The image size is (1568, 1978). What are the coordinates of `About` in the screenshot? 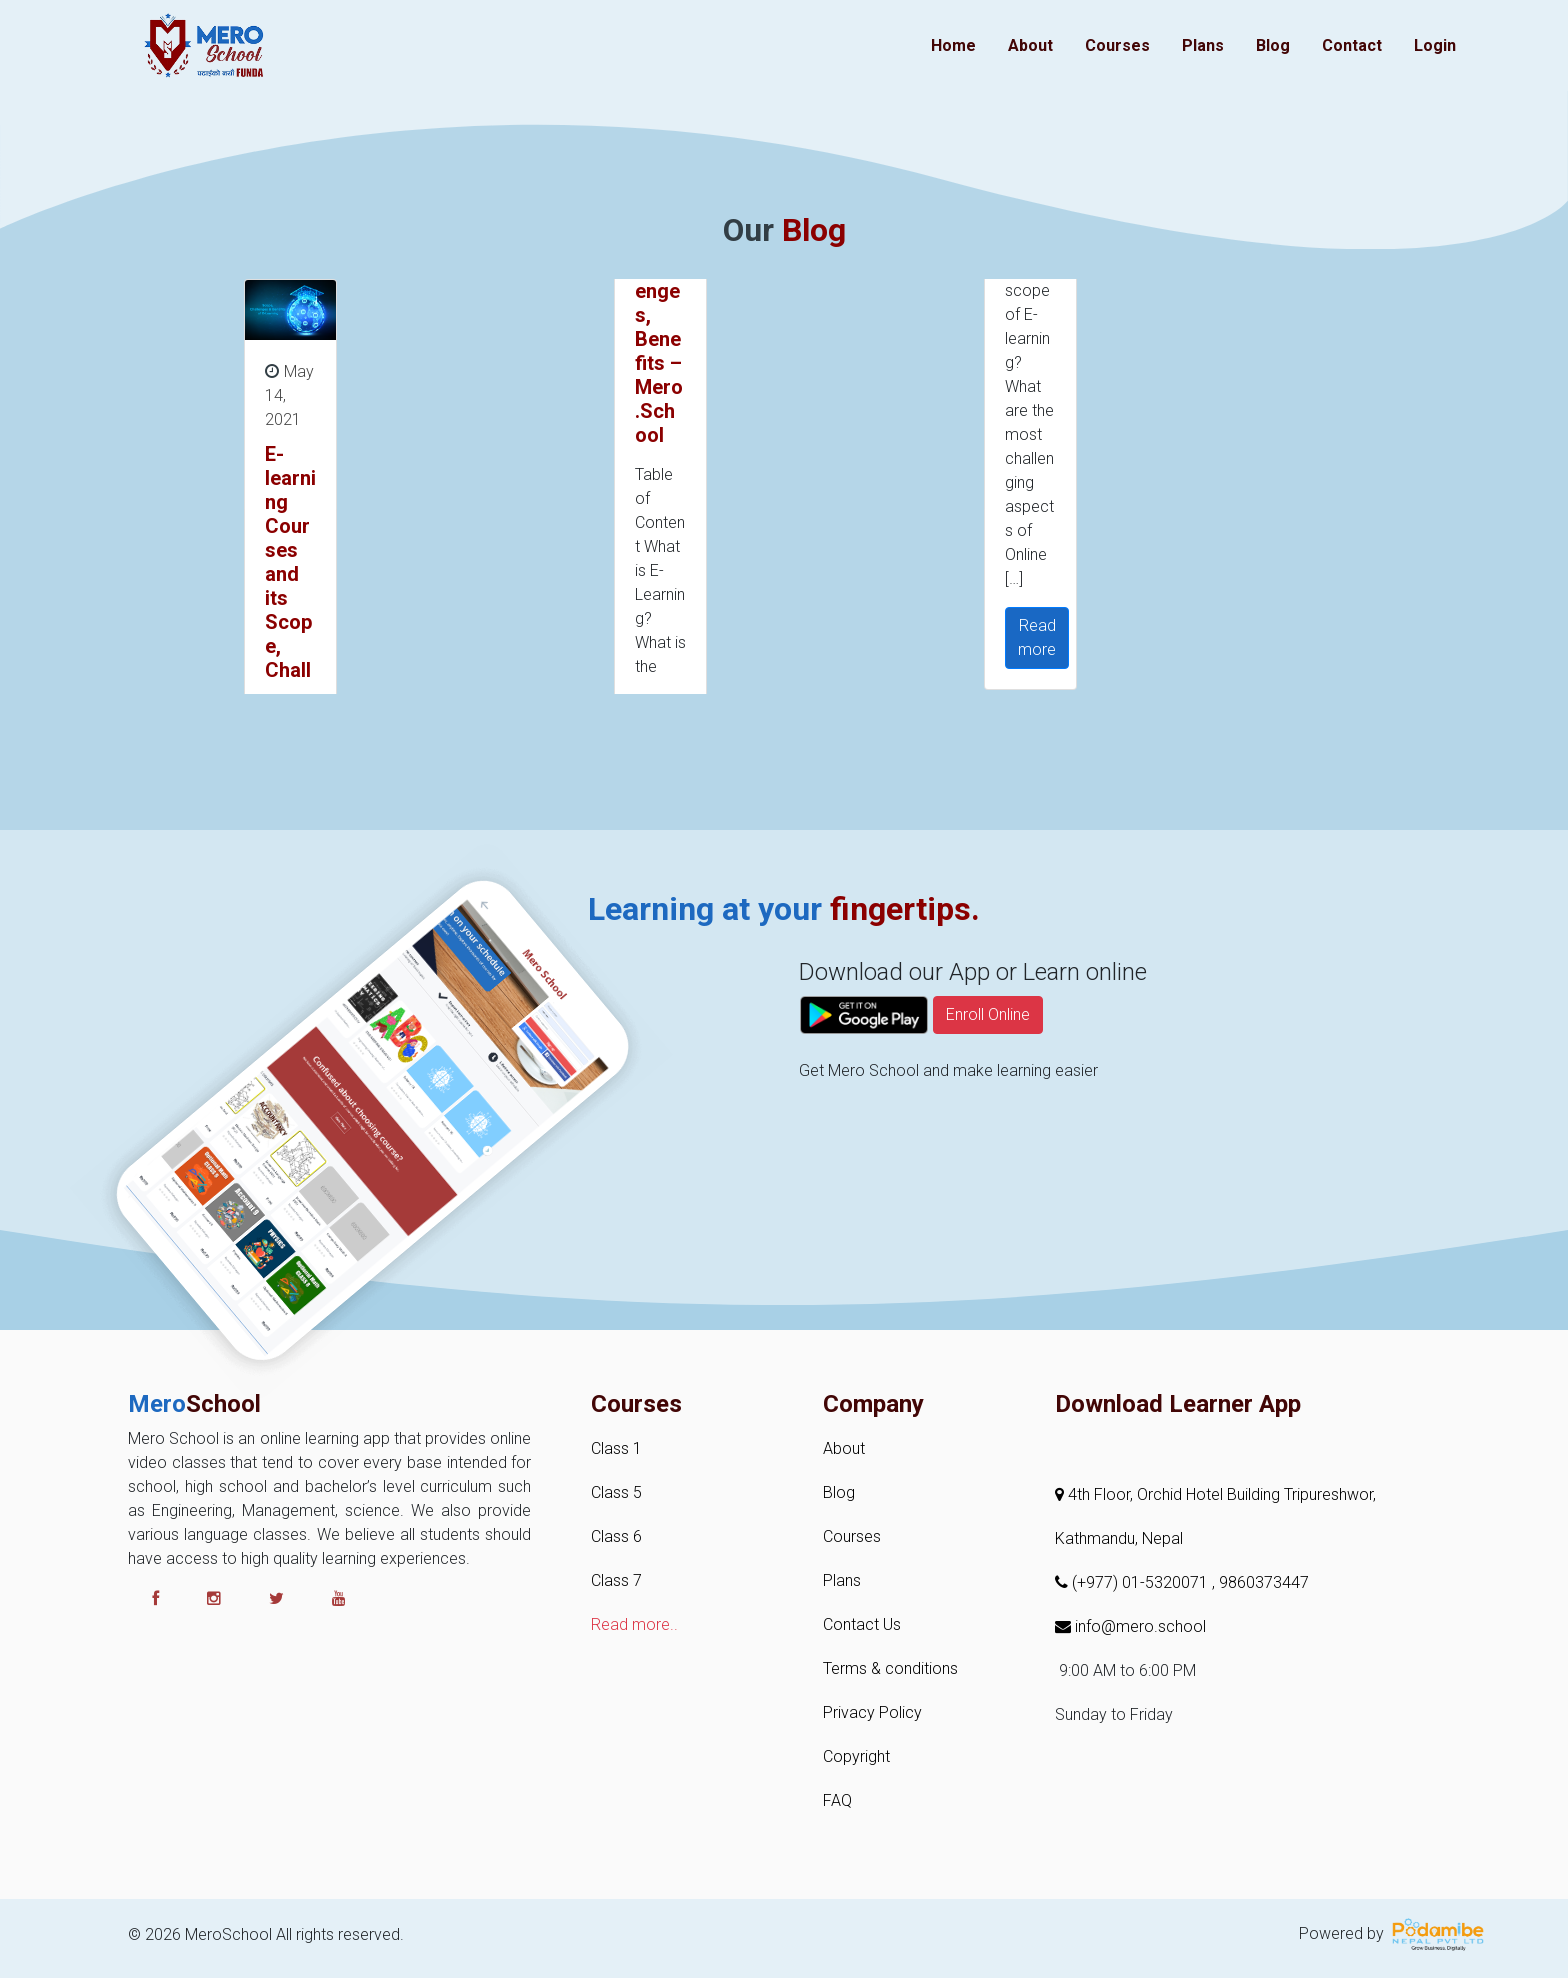 It's located at (1030, 45).